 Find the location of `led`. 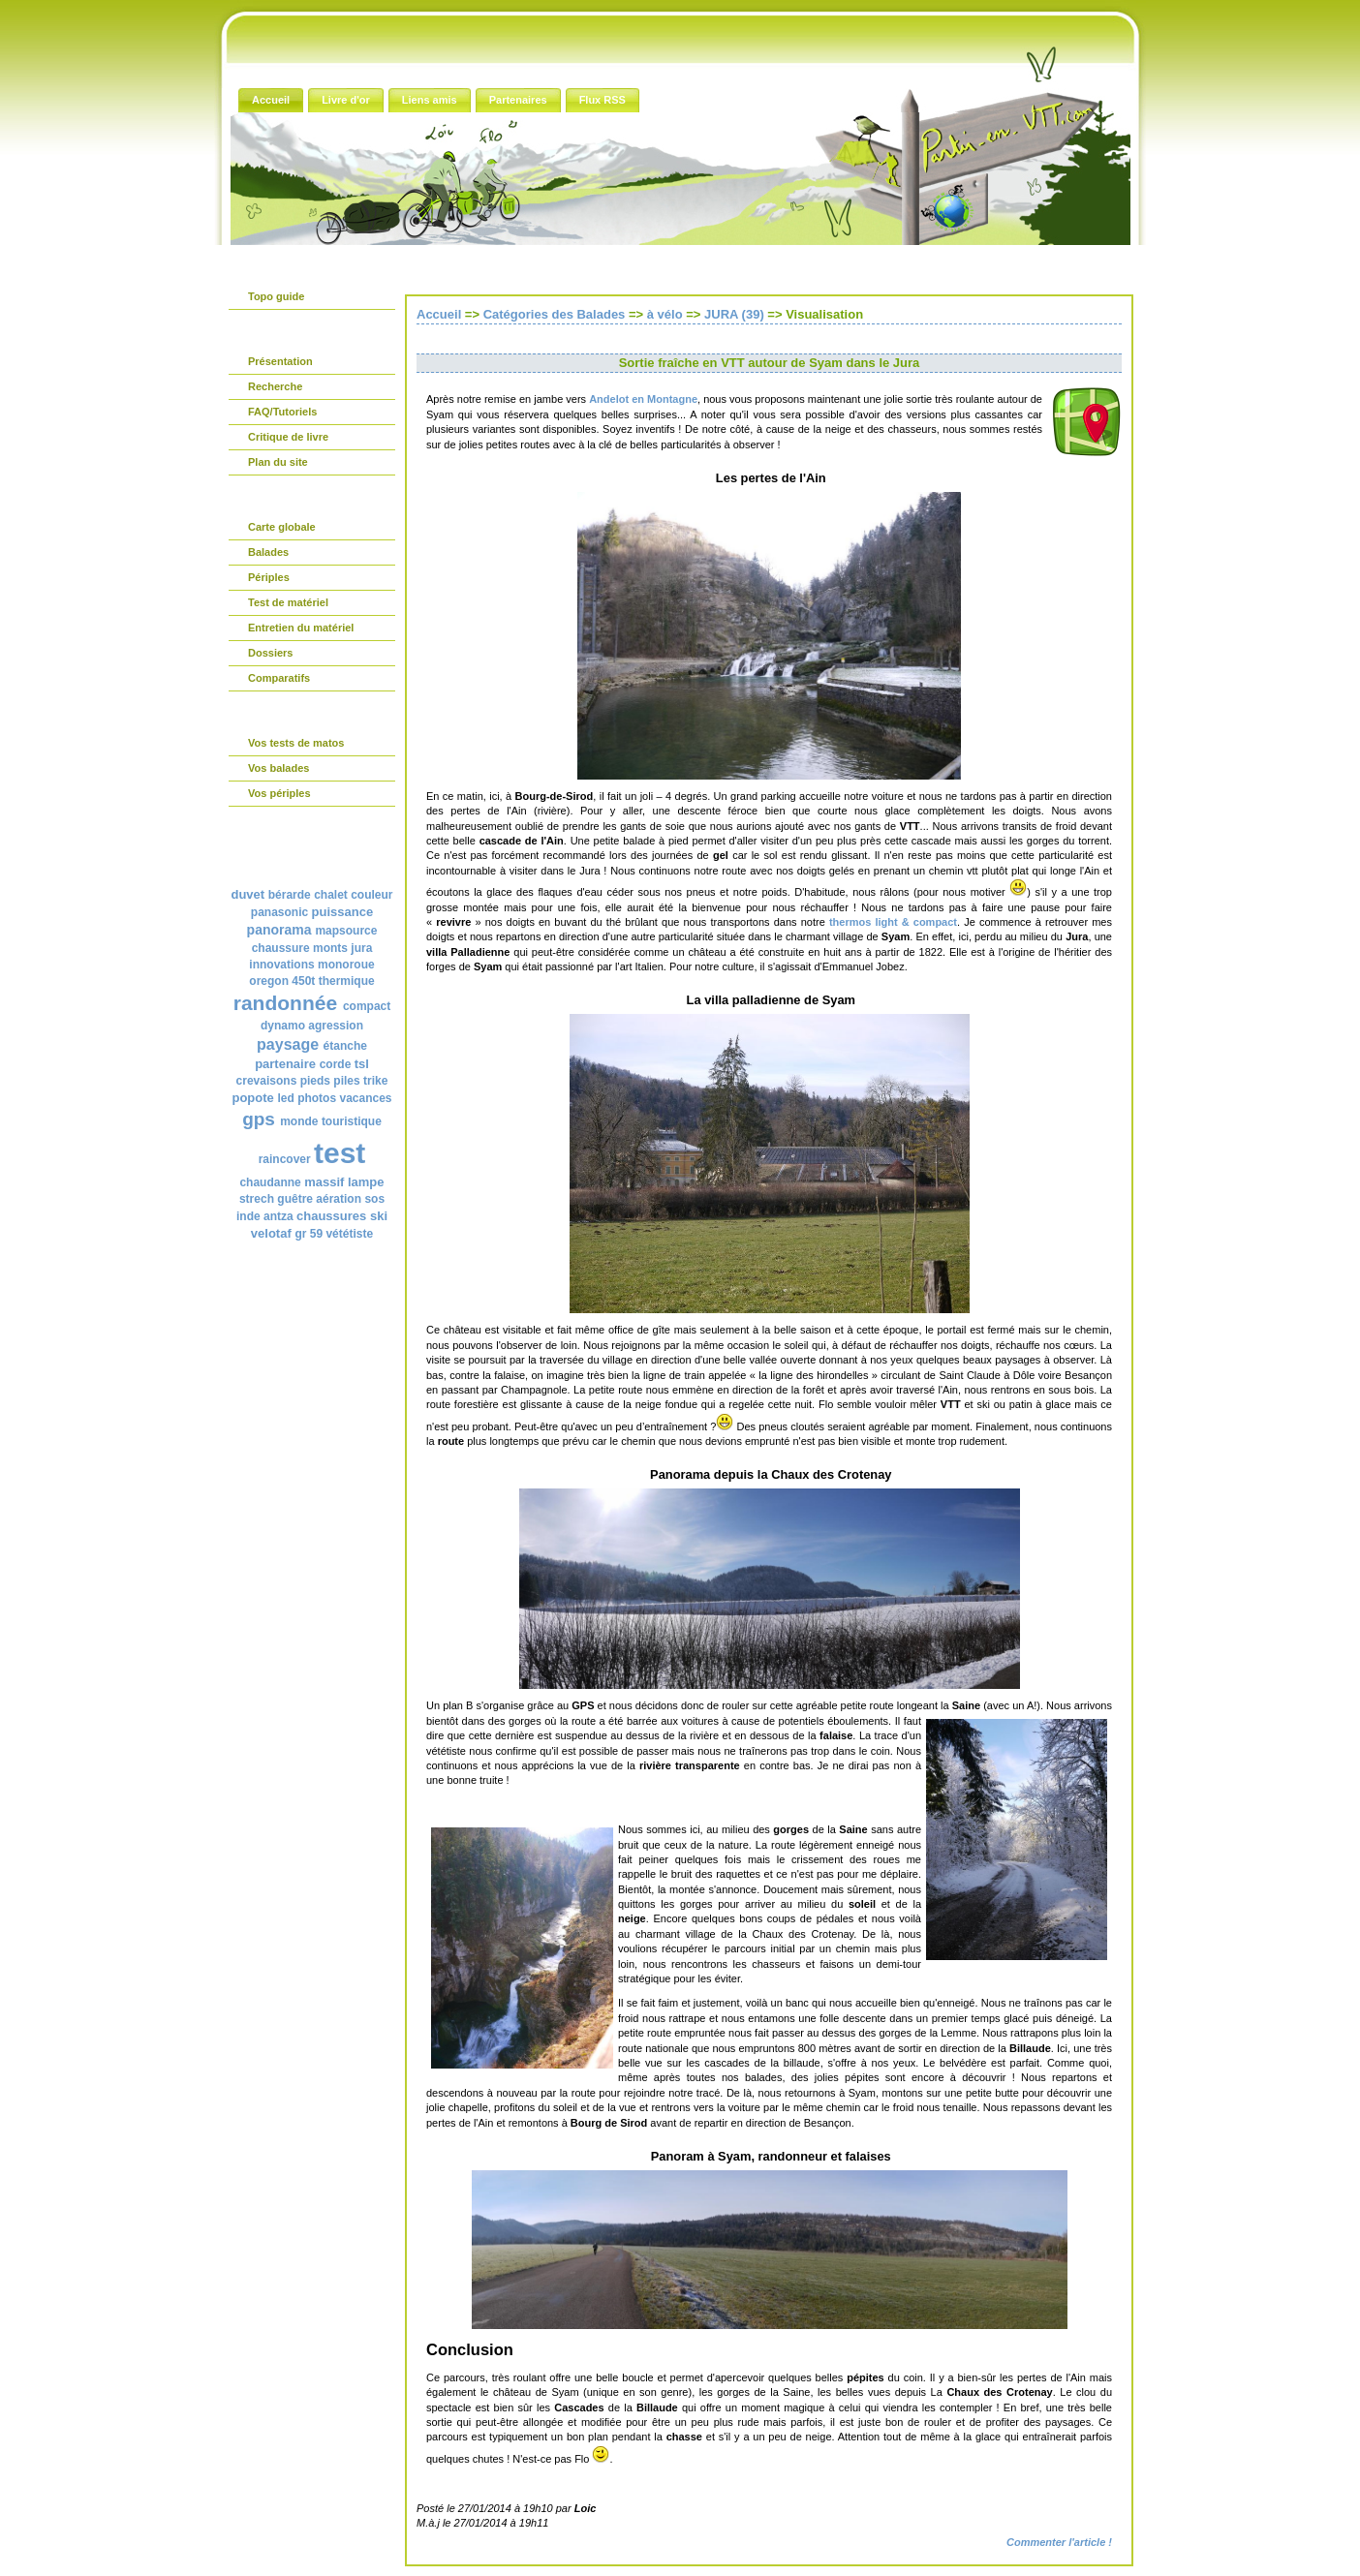

led is located at coordinates (285, 1098).